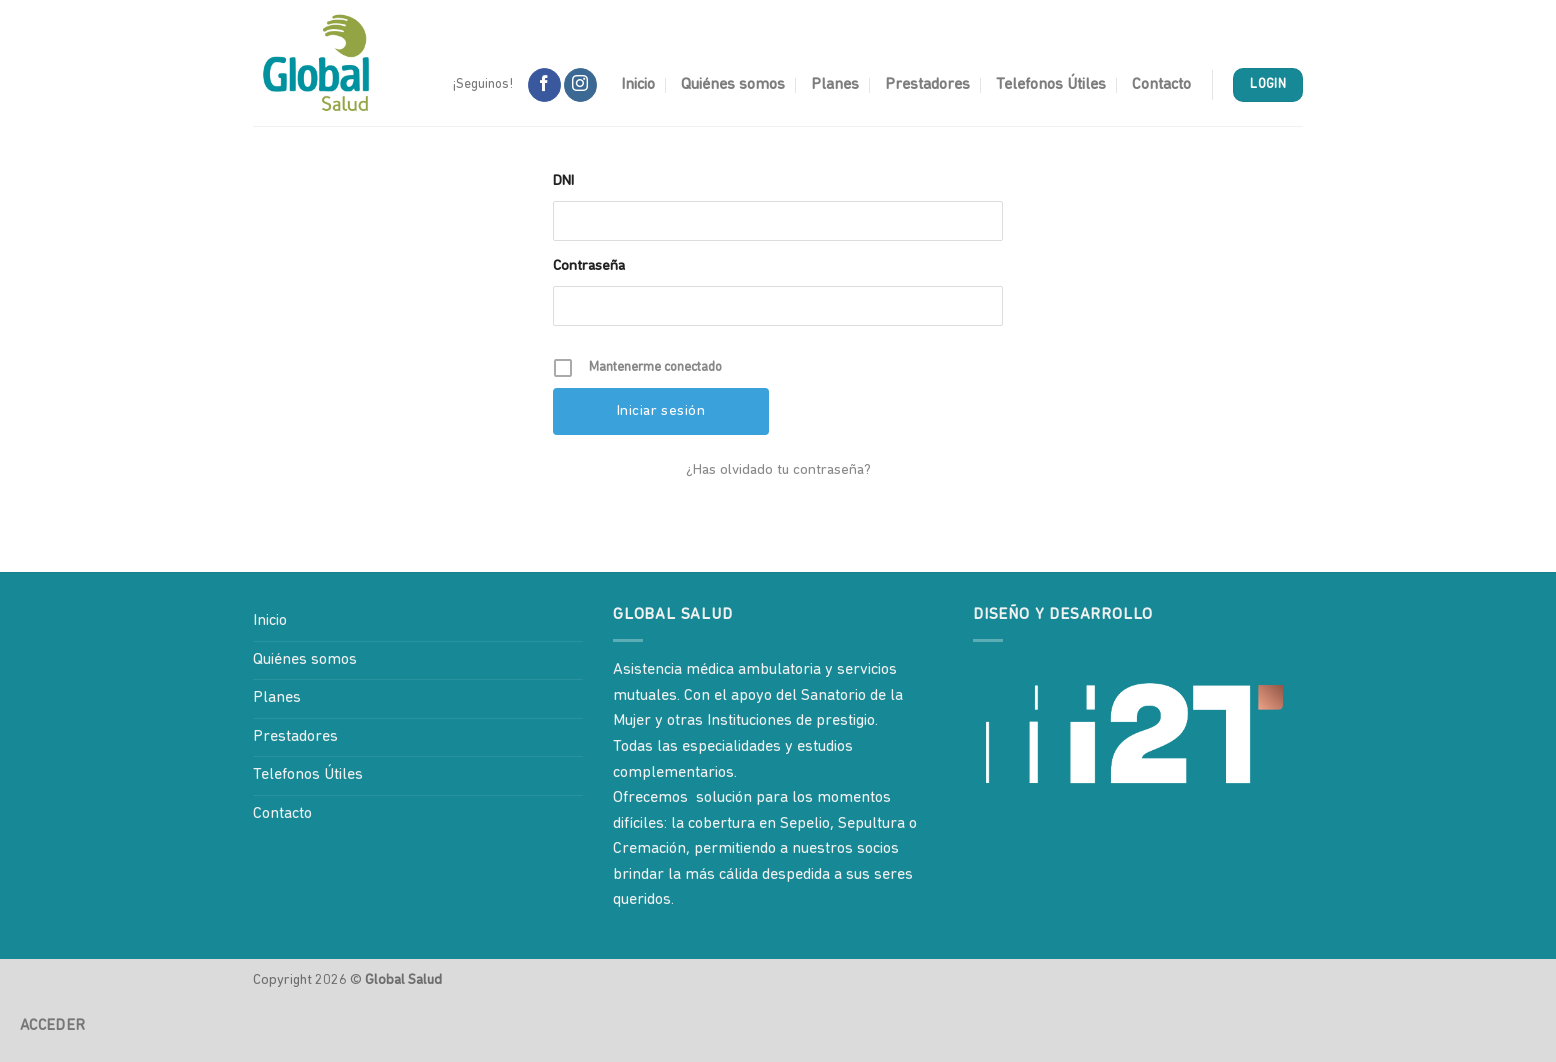 This screenshot has height=1062, width=1556. Describe the element at coordinates (733, 85) in the screenshot. I see `Quiénes somos` at that location.